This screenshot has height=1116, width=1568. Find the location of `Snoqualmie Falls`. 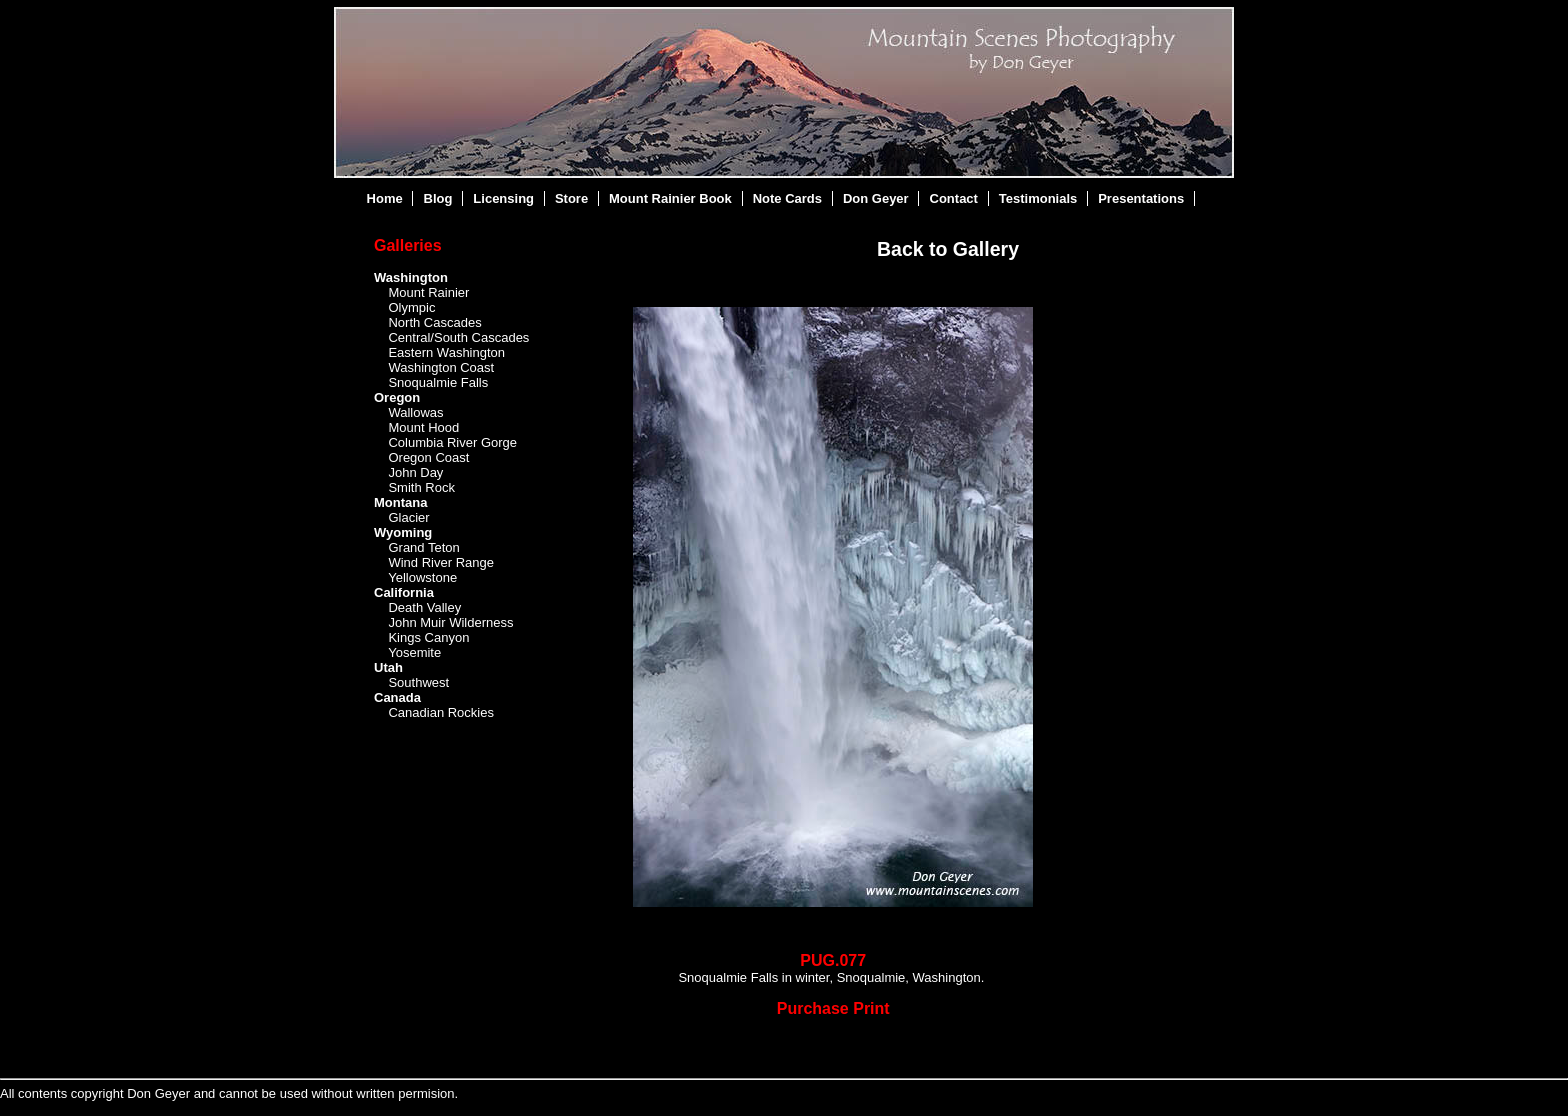

Snoqualmie Falls is located at coordinates (438, 382).